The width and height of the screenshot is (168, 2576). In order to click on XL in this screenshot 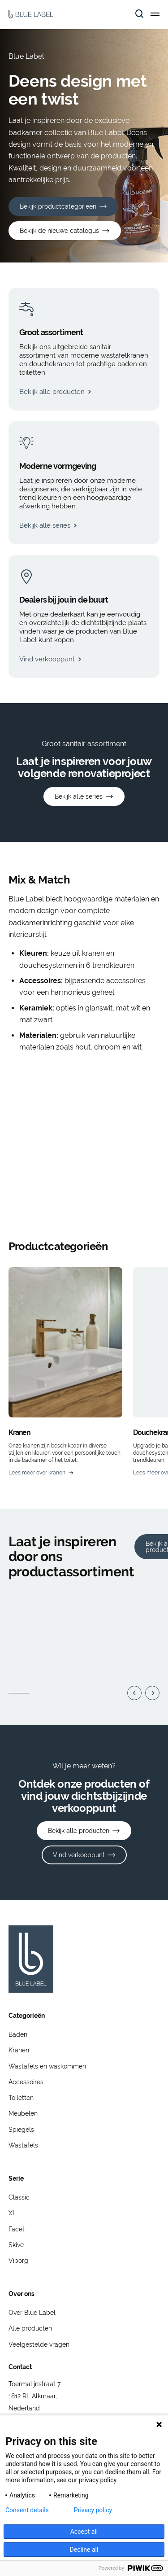, I will do `click(12, 2213)`.